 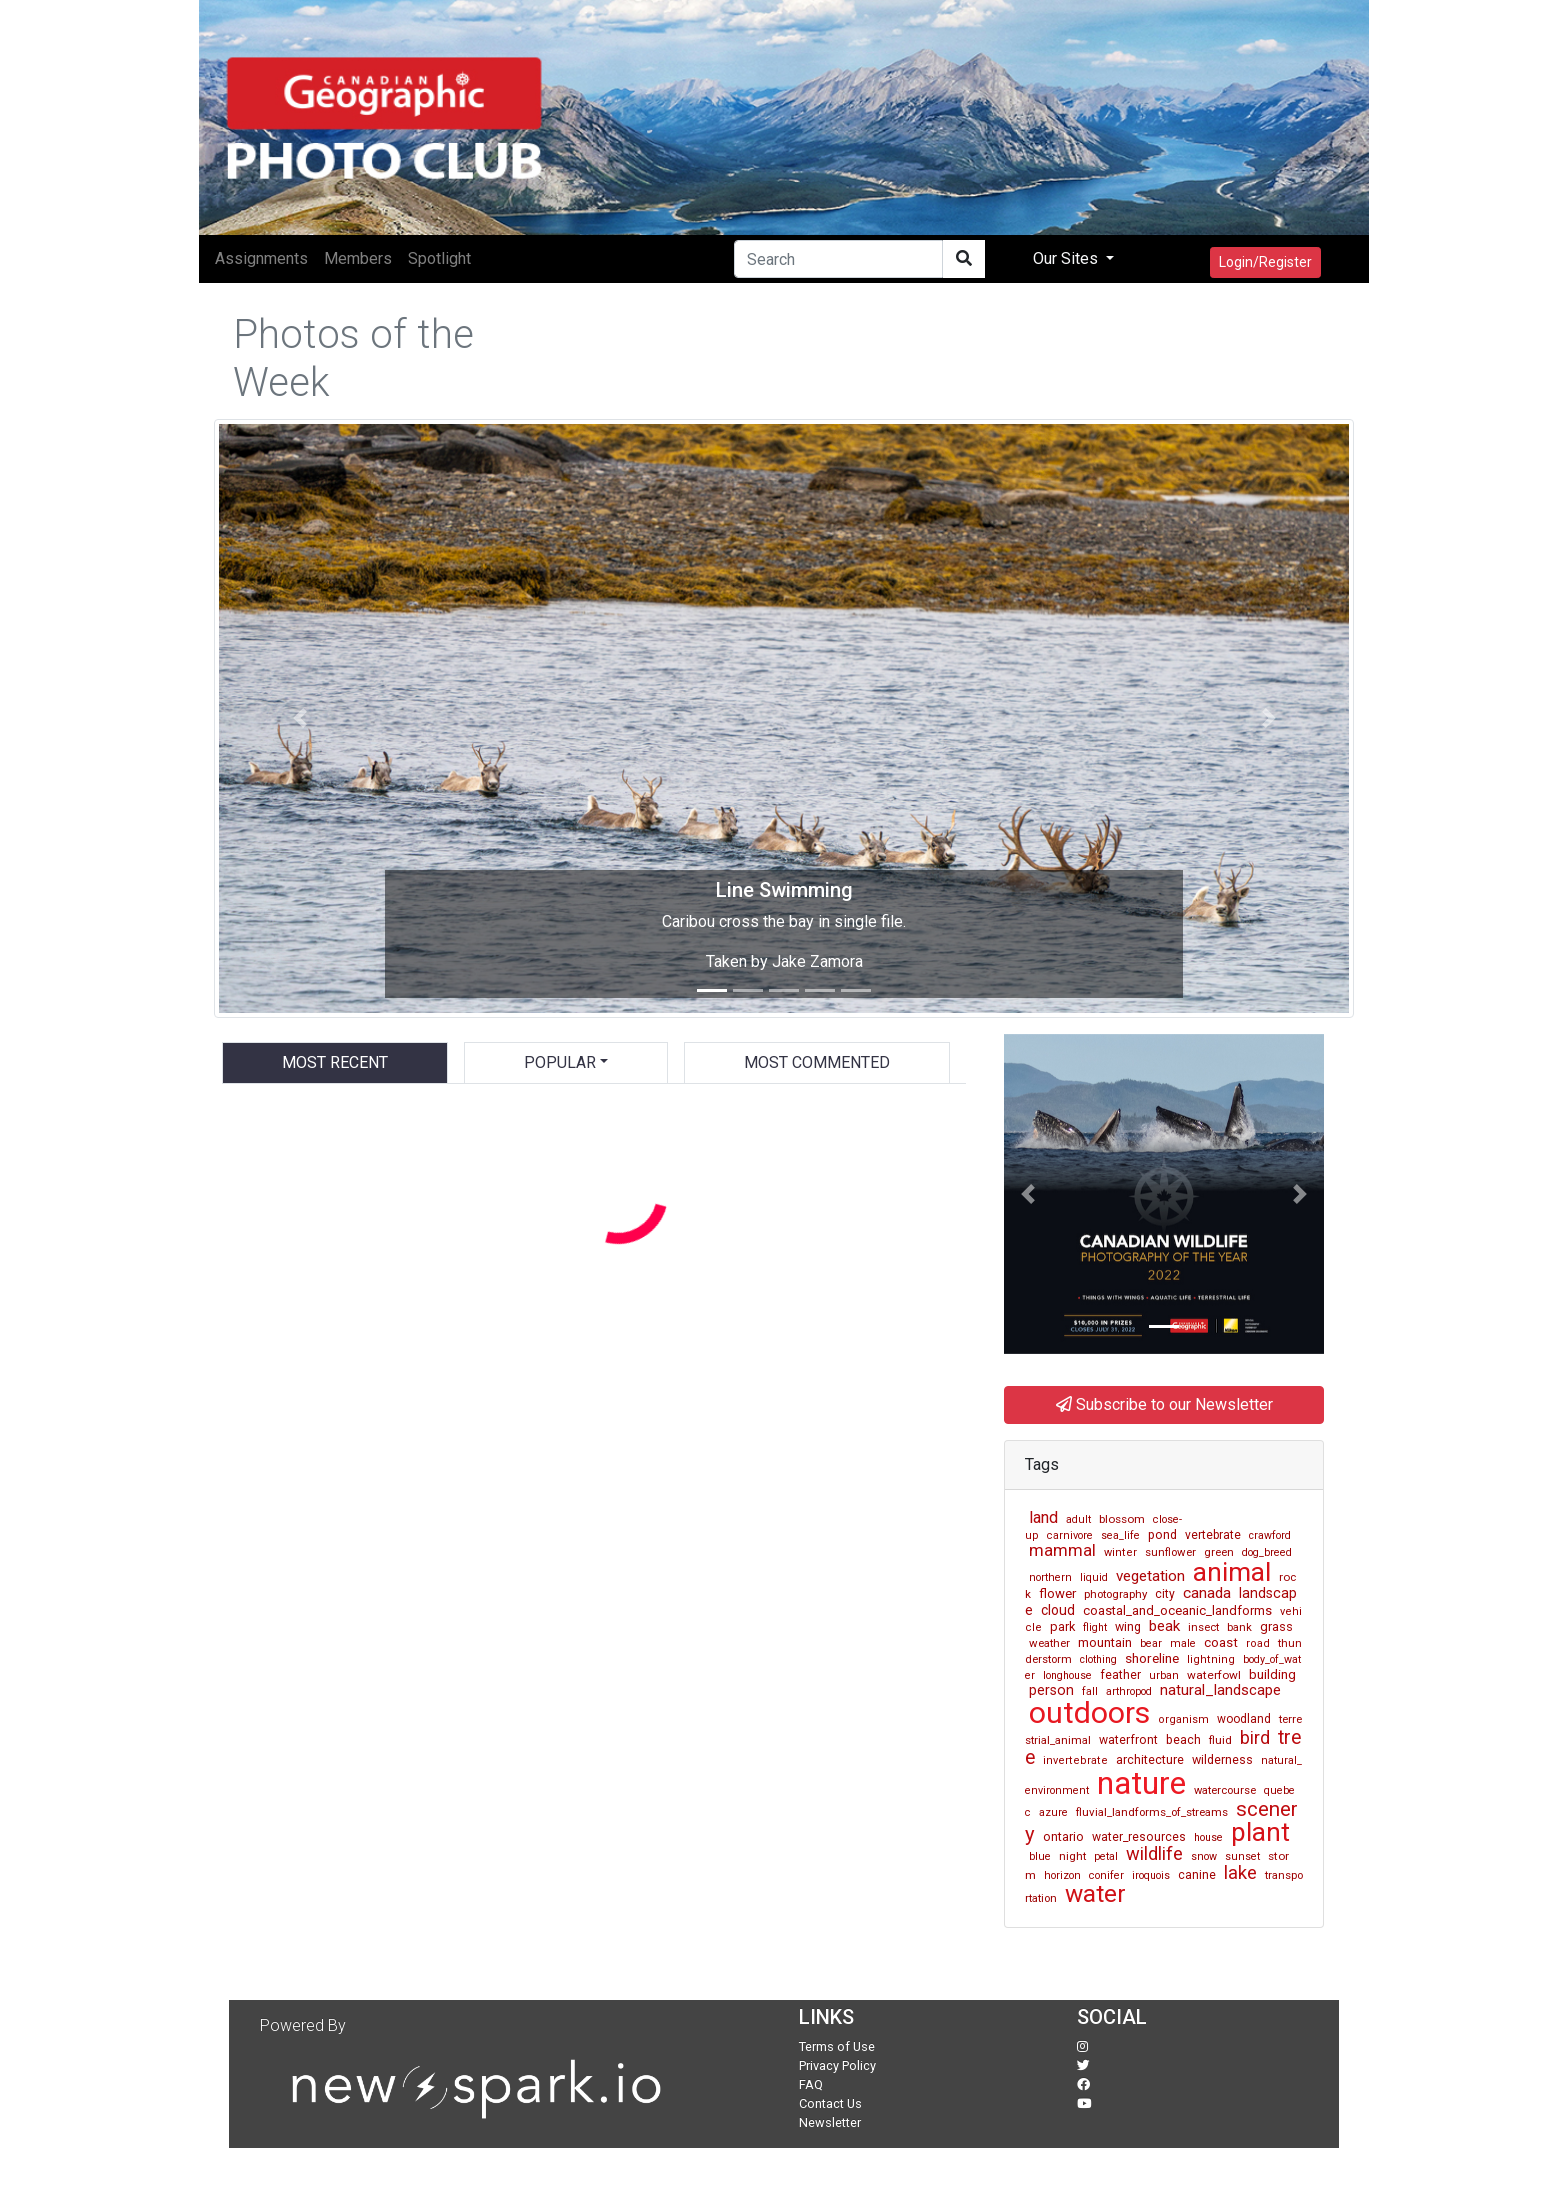 What do you see at coordinates (1152, 1812) in the screenshot?
I see `fluvial_landforms_of_streams` at bounding box center [1152, 1812].